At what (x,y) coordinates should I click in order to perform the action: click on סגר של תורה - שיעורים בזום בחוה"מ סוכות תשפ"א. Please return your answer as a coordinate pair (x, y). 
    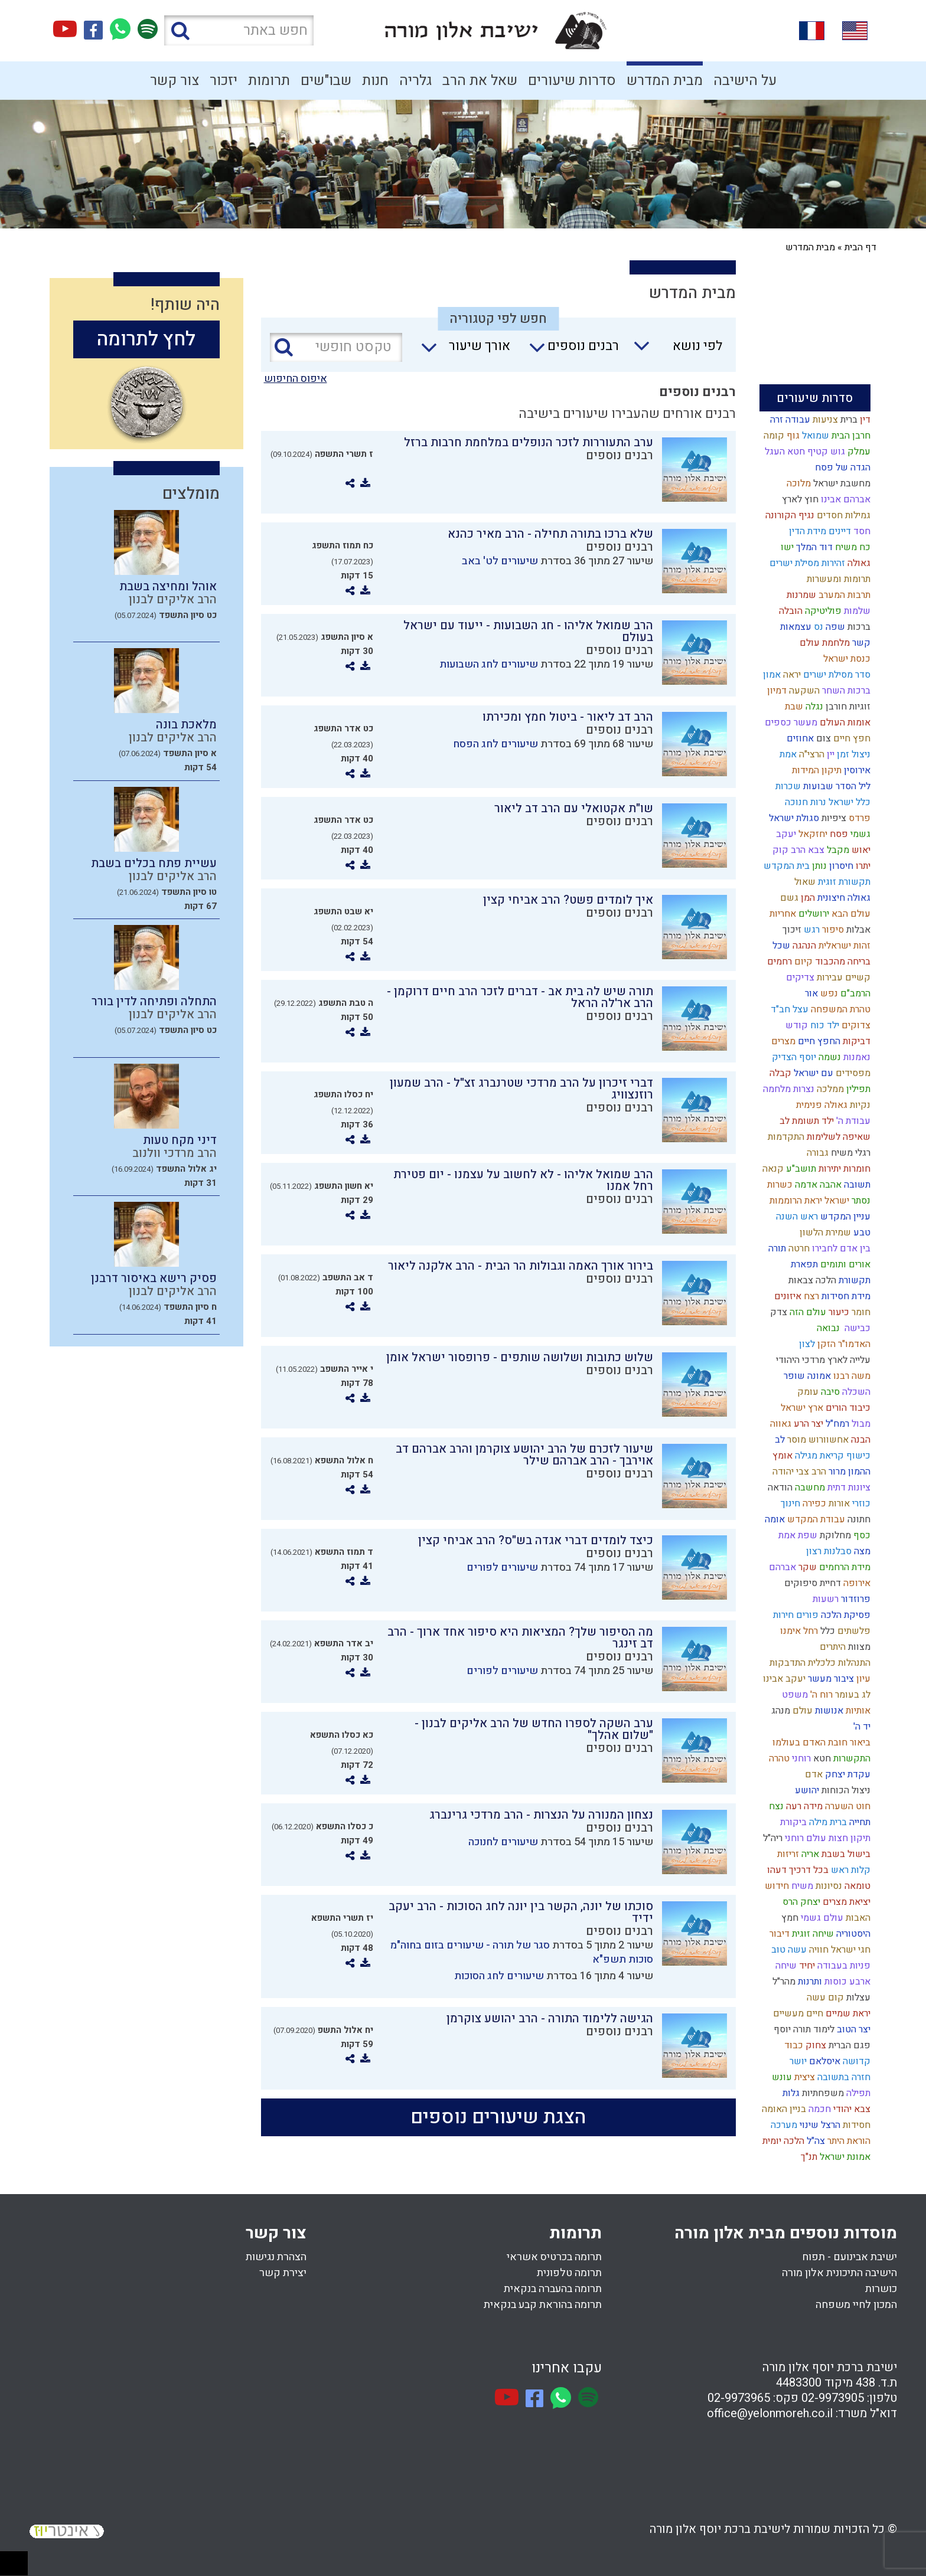
    Looking at the image, I should click on (521, 1952).